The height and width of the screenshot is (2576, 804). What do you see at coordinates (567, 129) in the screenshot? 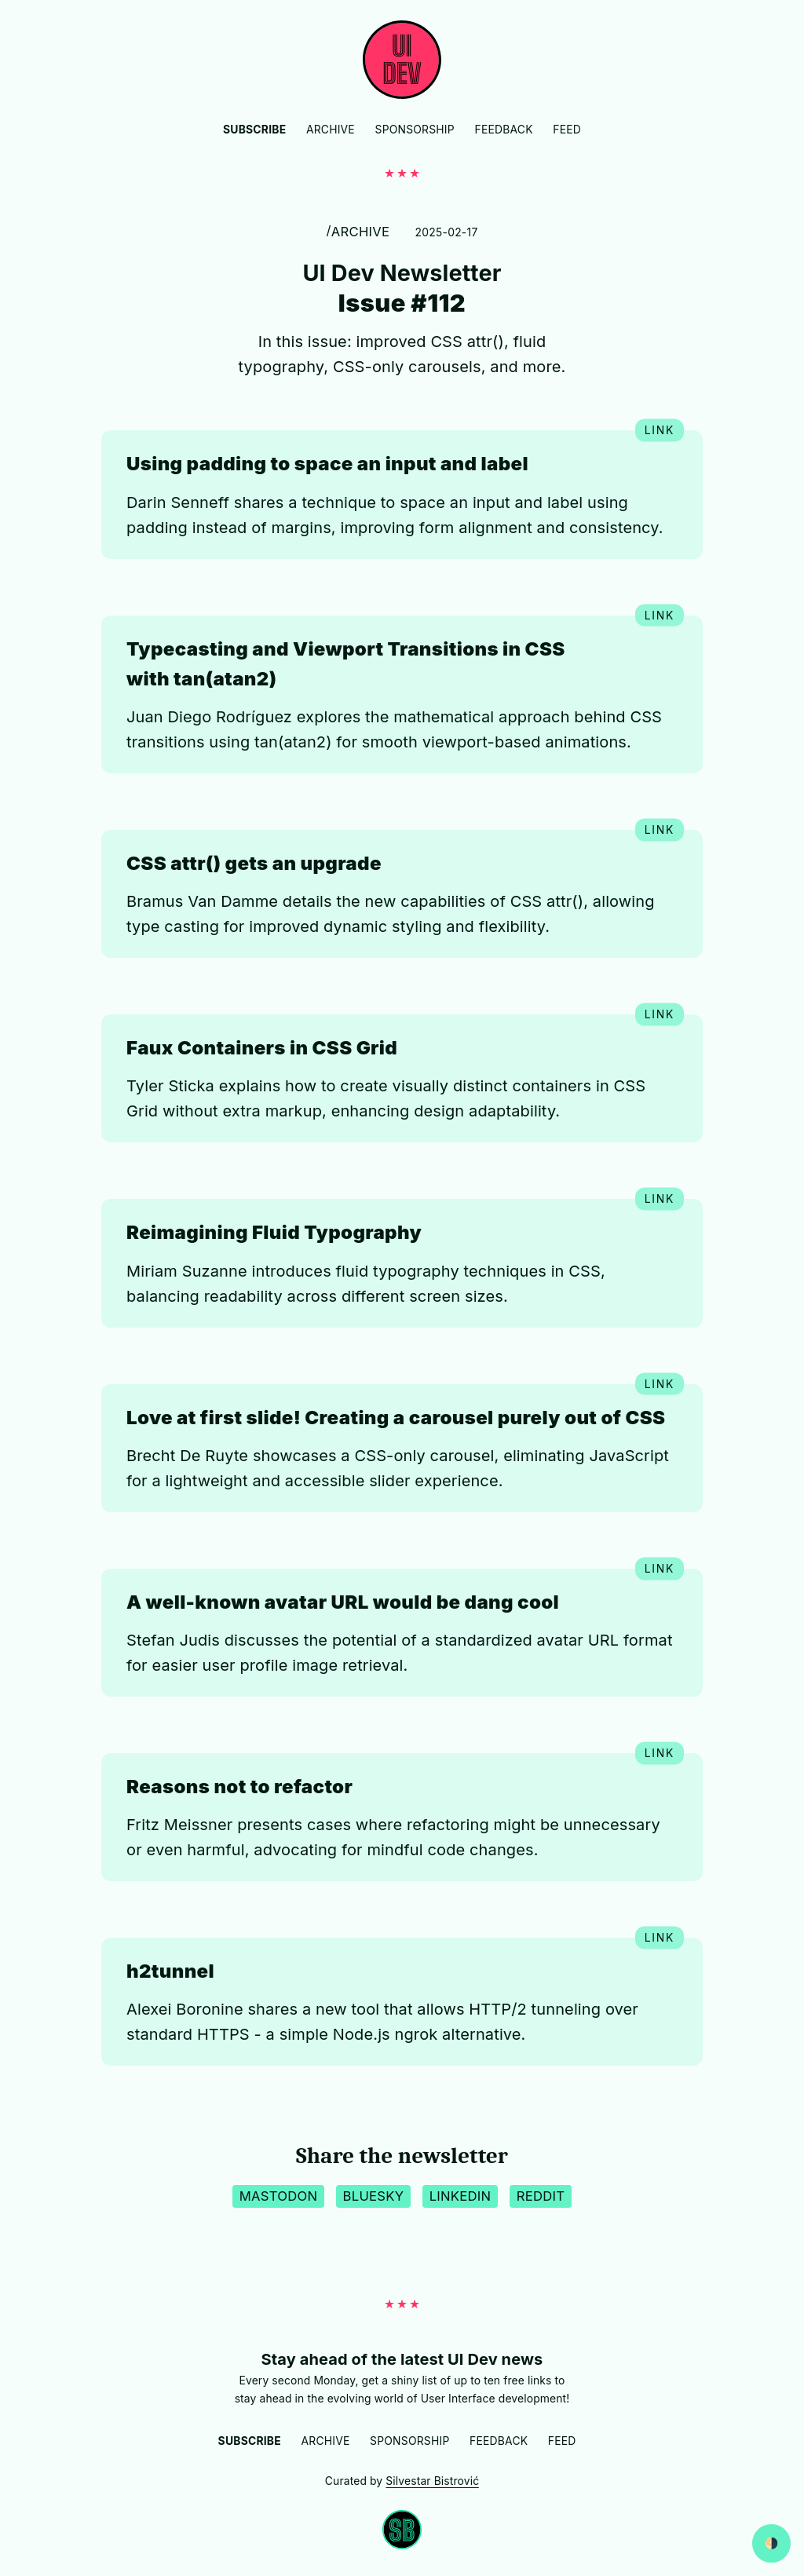
I see `Feed` at bounding box center [567, 129].